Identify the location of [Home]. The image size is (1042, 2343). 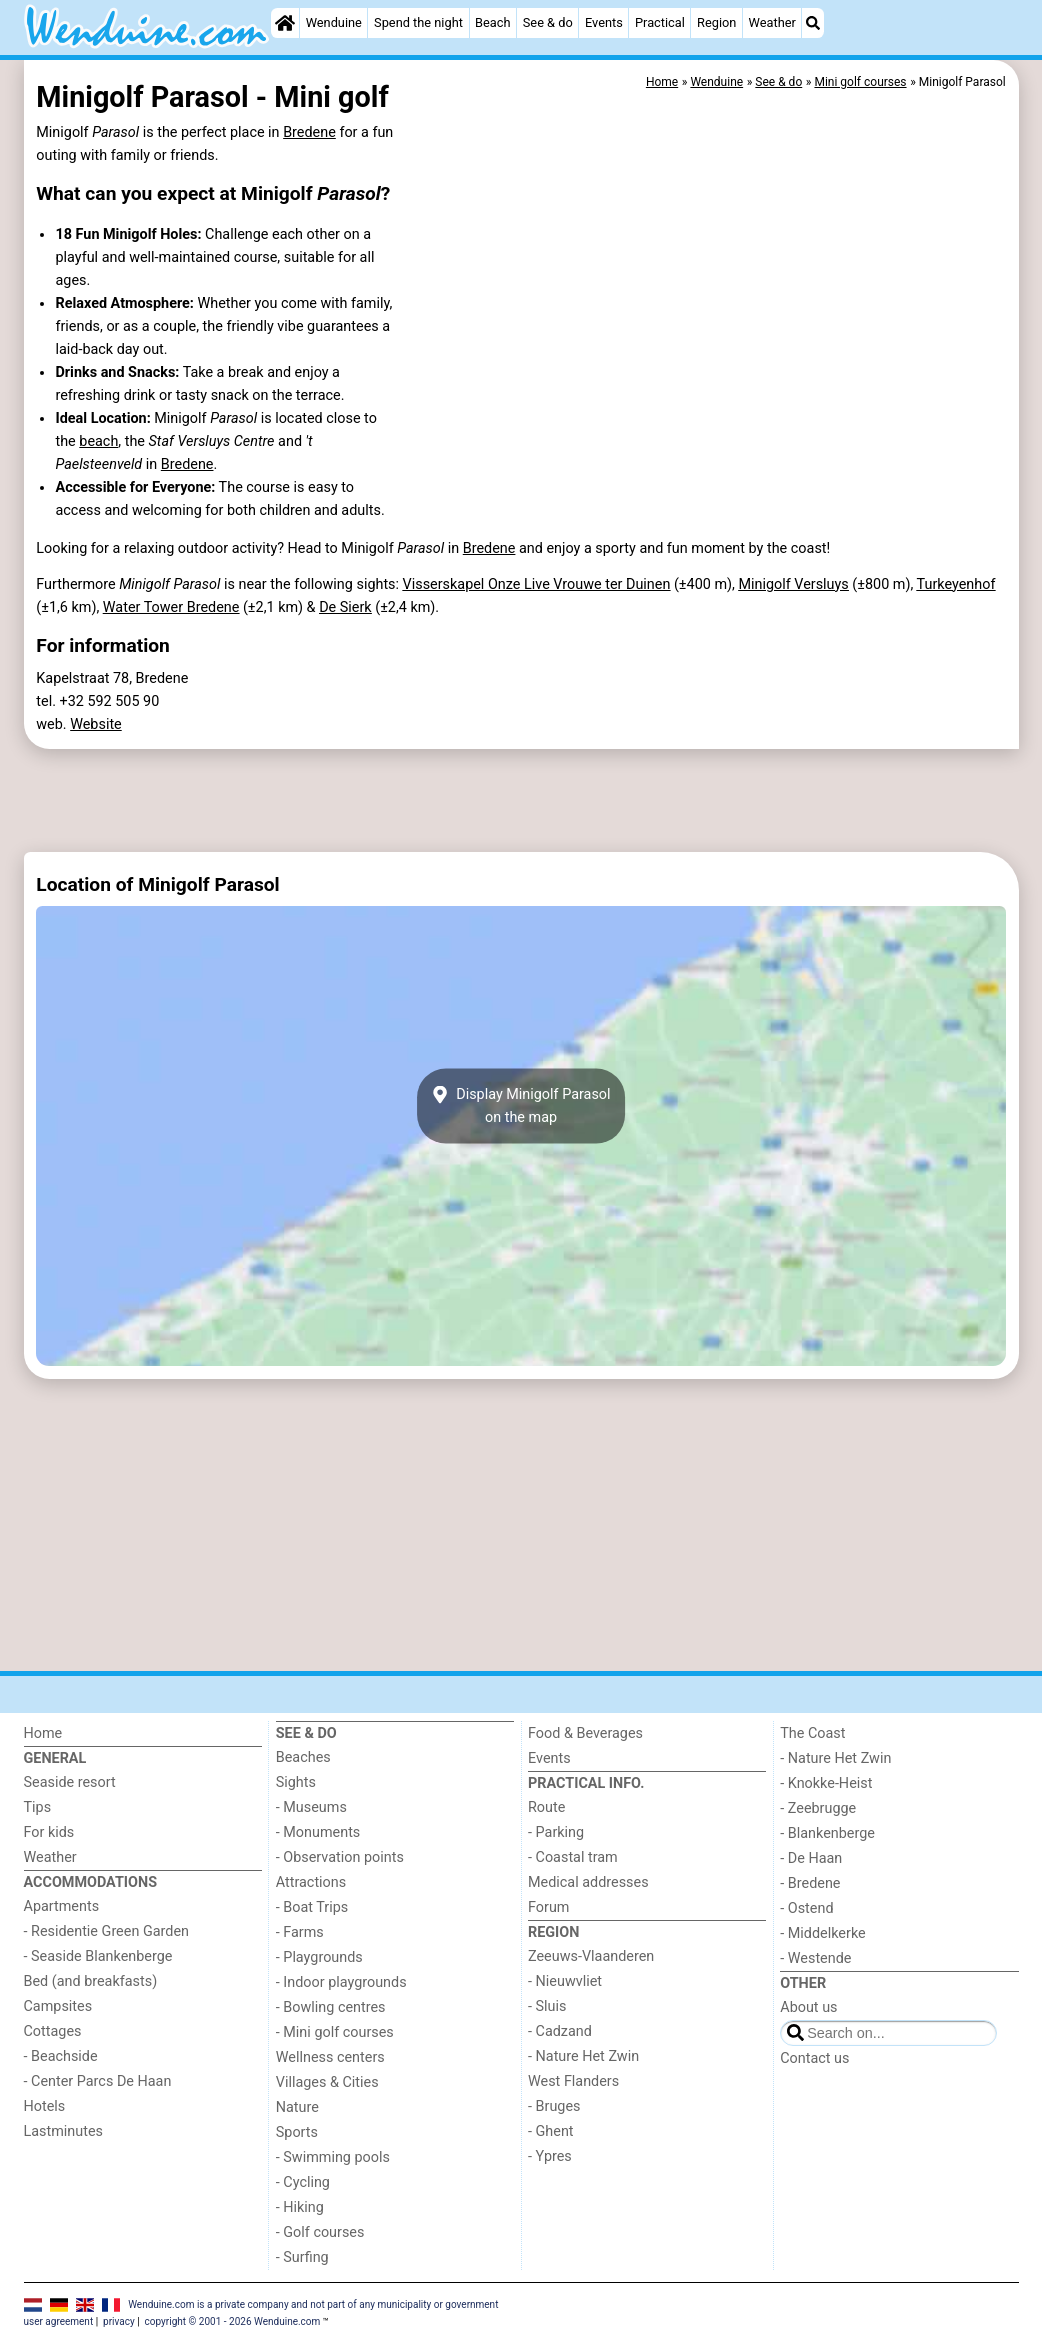
(285, 23).